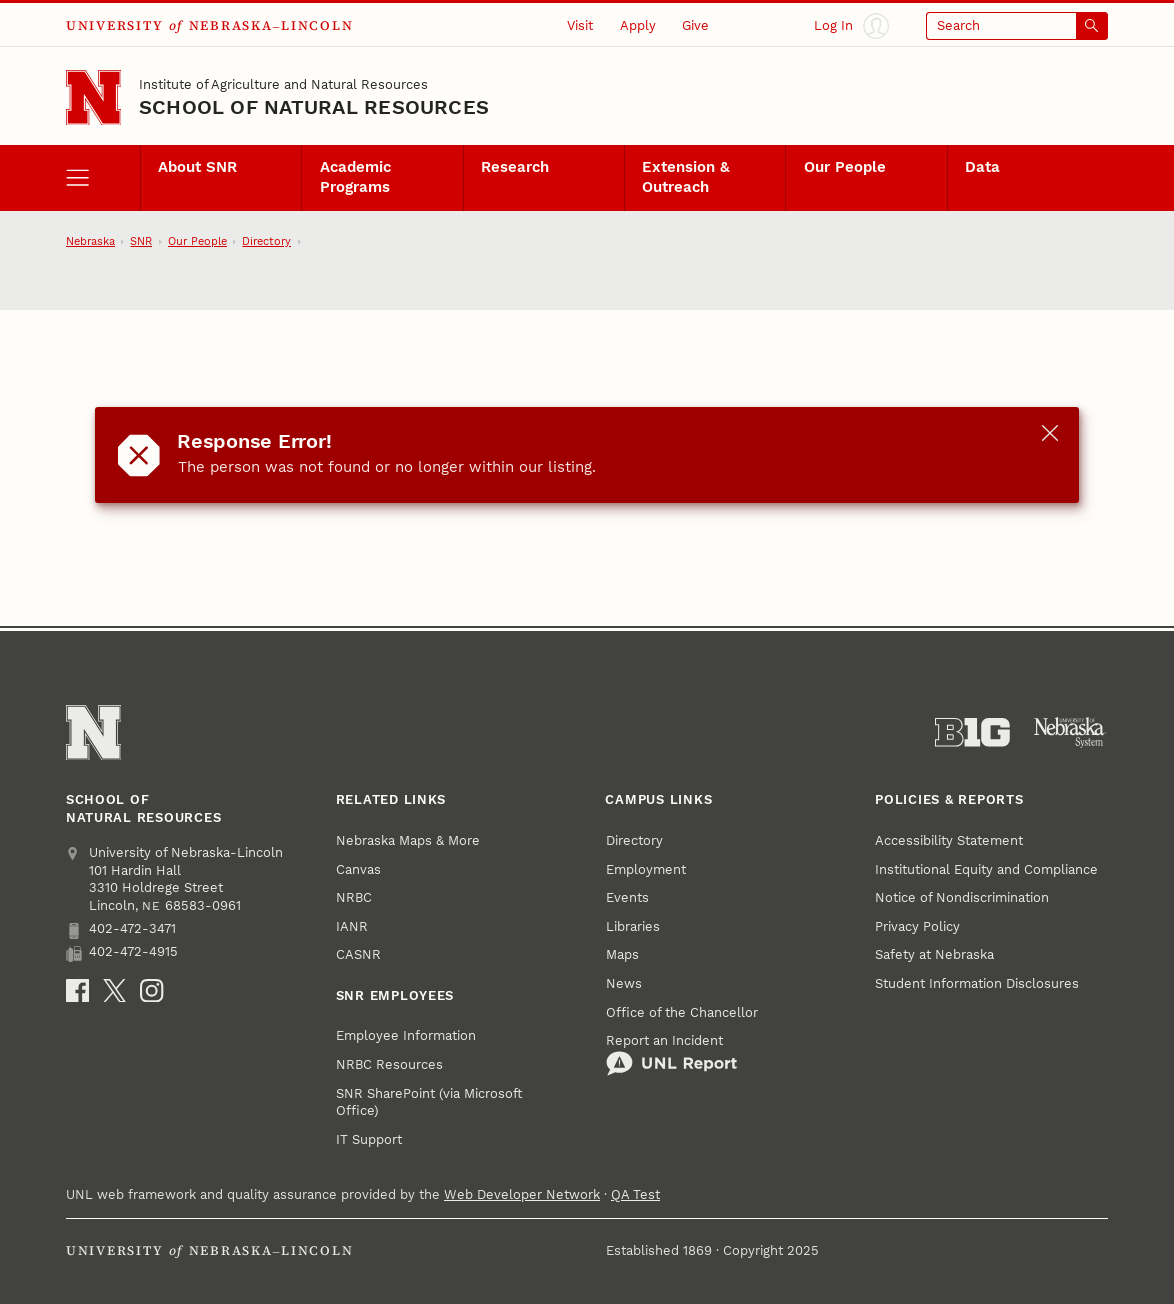  Describe the element at coordinates (77, 990) in the screenshot. I see `[Facebook]` at that location.